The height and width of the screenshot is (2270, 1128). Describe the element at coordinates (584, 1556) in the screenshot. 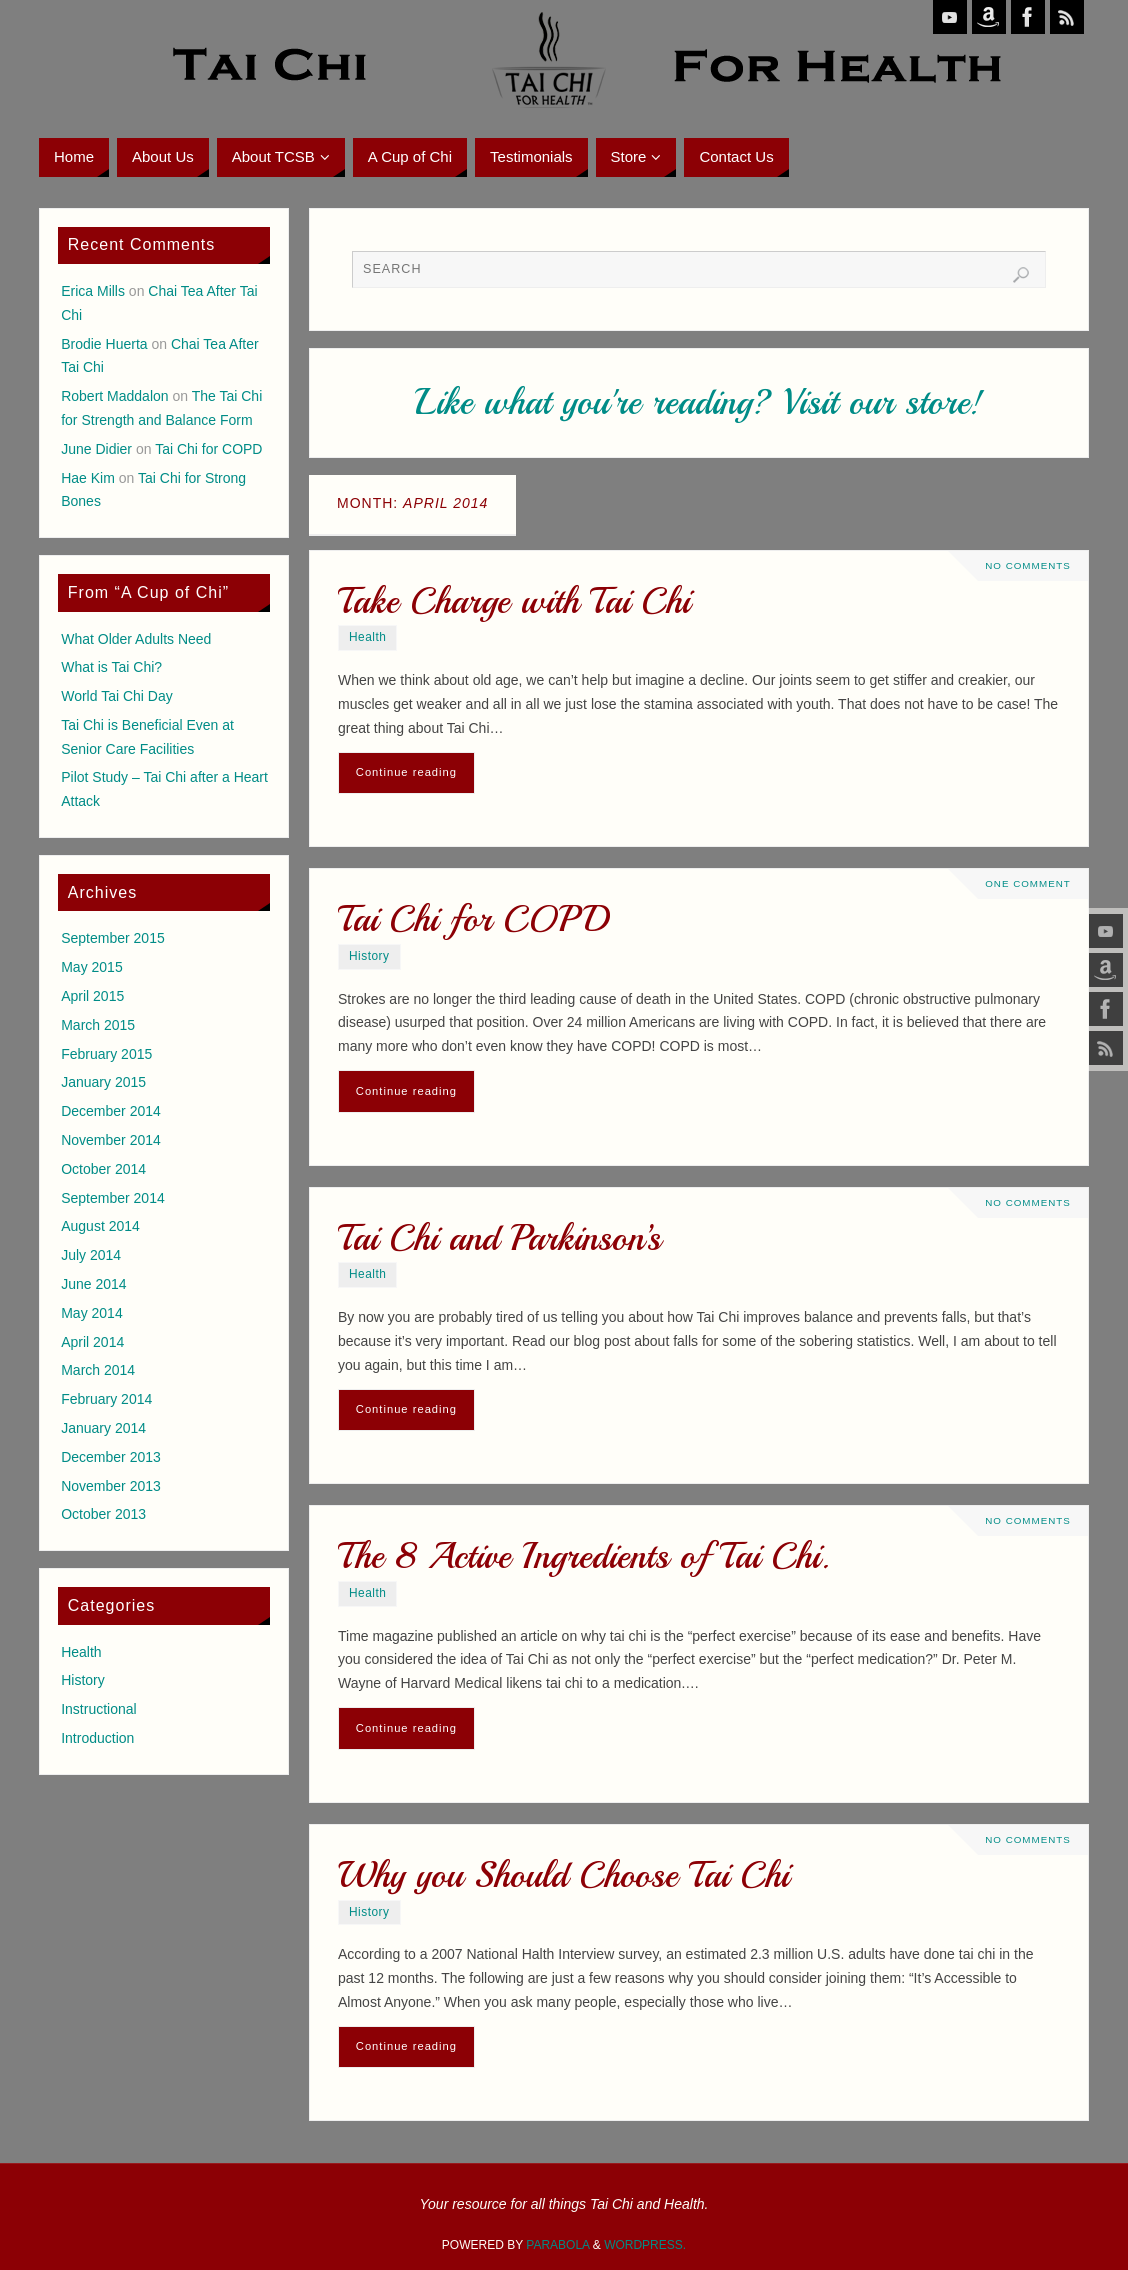

I see `The 8 Active Ingredients of Tai Chi.` at that location.